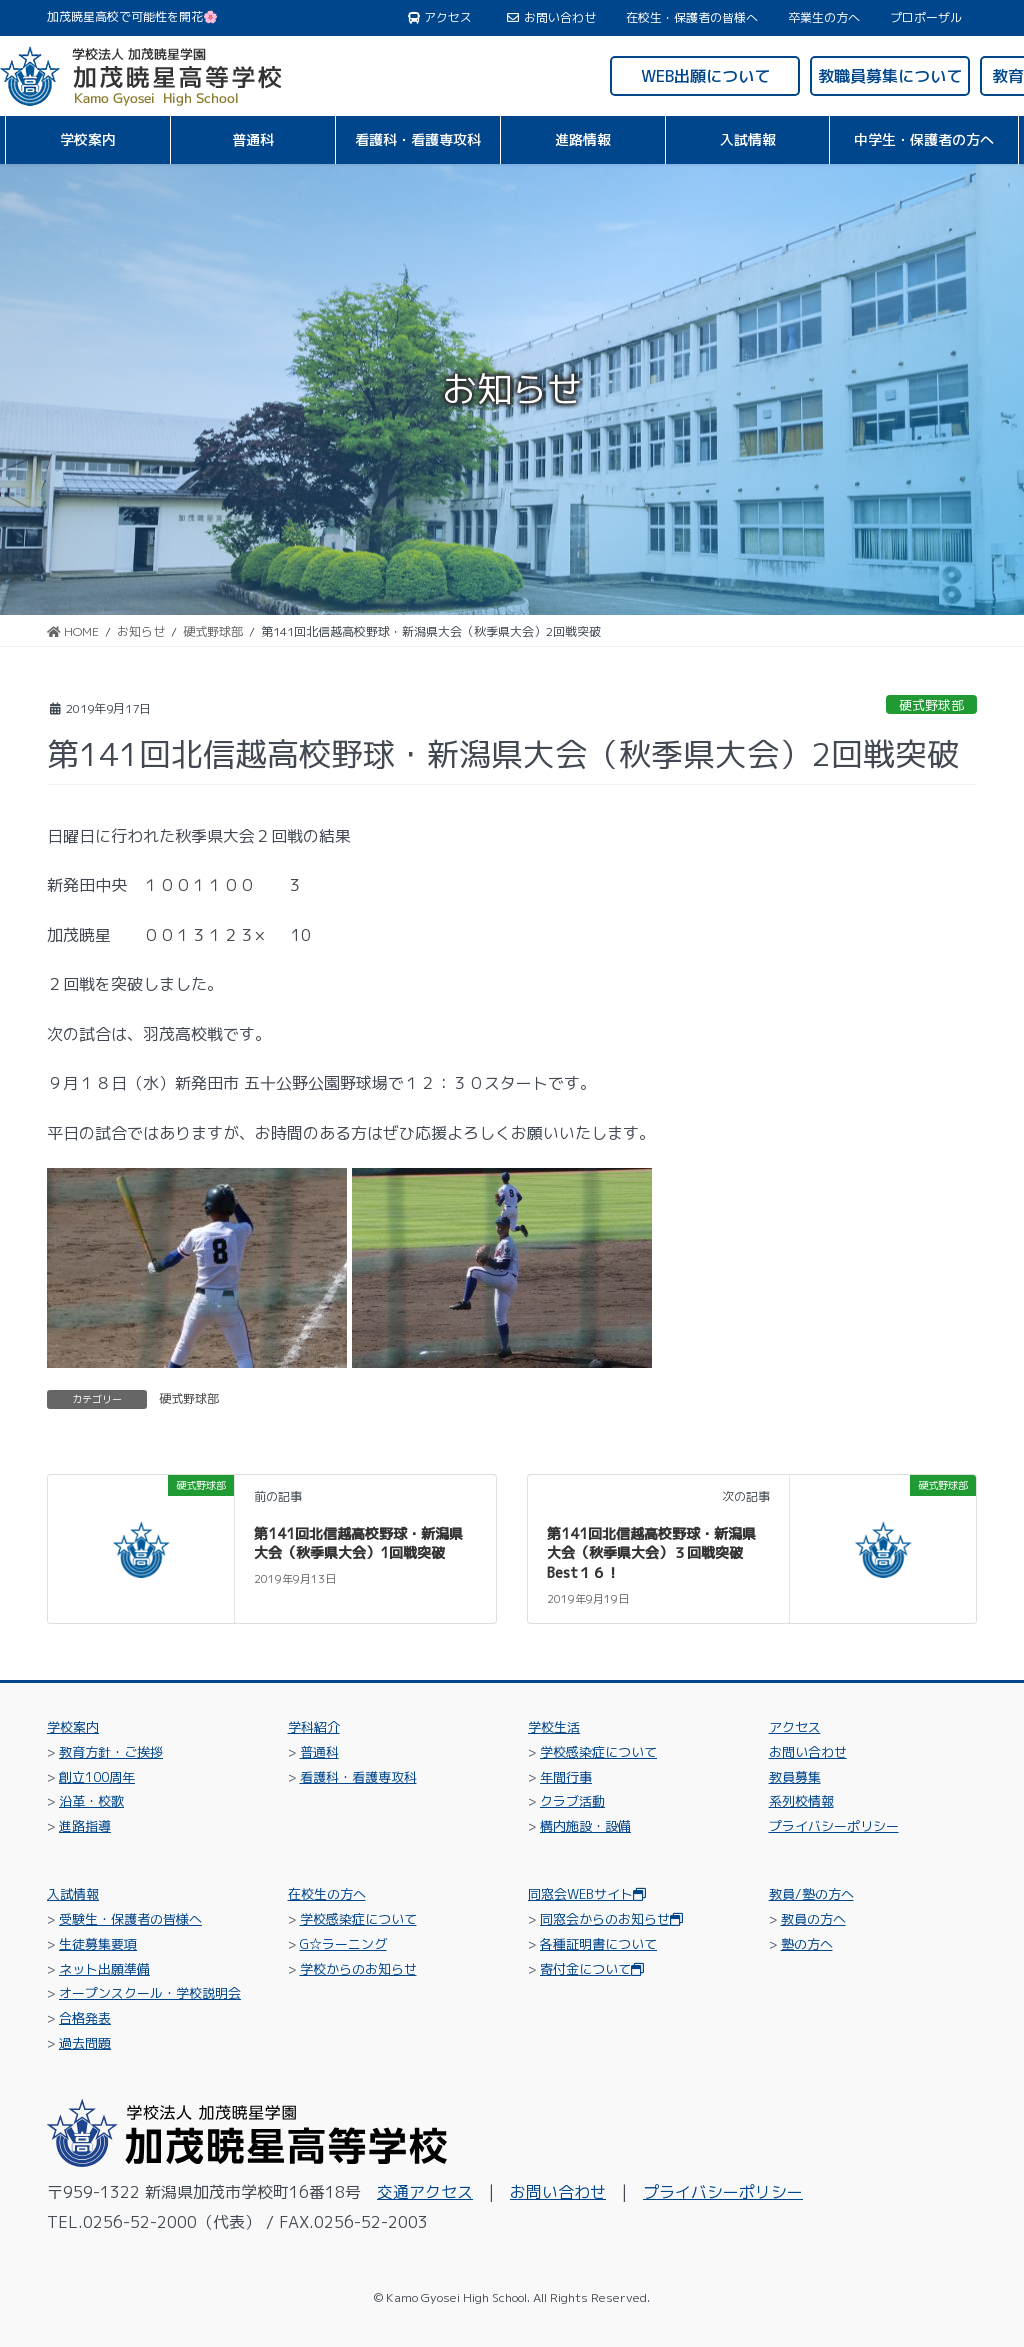 The height and width of the screenshot is (2347, 1024). I want to click on 学科紹介, so click(314, 1727).